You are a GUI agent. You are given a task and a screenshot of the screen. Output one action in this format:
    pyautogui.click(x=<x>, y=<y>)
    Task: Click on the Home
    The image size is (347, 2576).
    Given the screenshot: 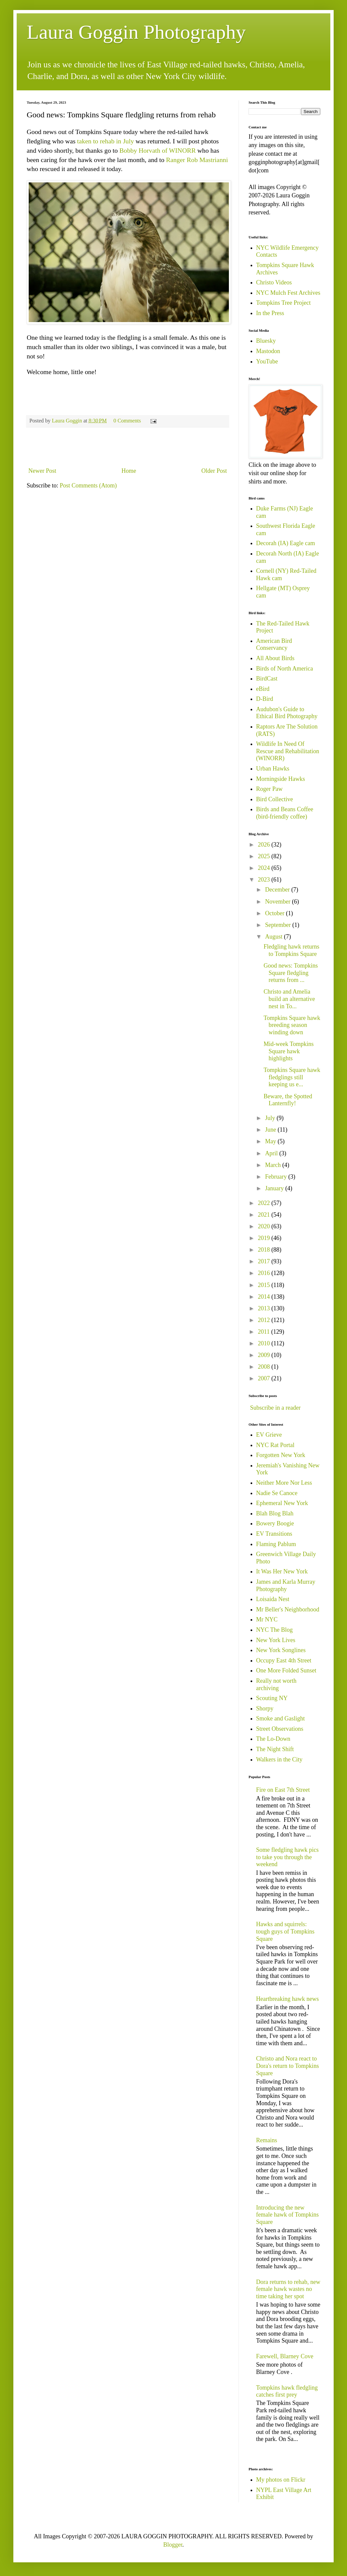 What is the action you would take?
    pyautogui.click(x=128, y=470)
    